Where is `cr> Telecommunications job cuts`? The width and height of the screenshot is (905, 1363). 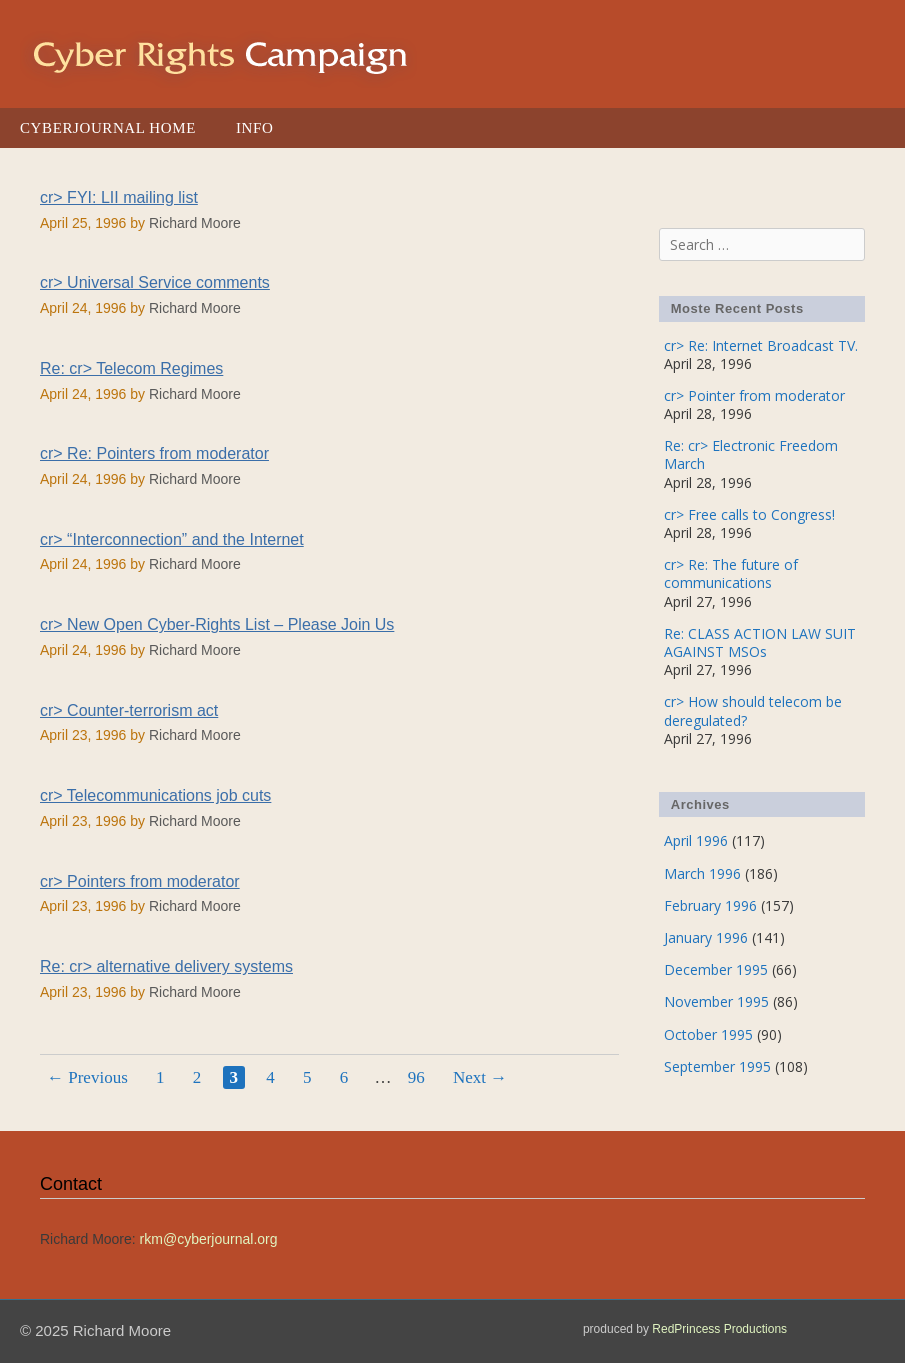 cr> Telecommunications job cuts is located at coordinates (155, 795).